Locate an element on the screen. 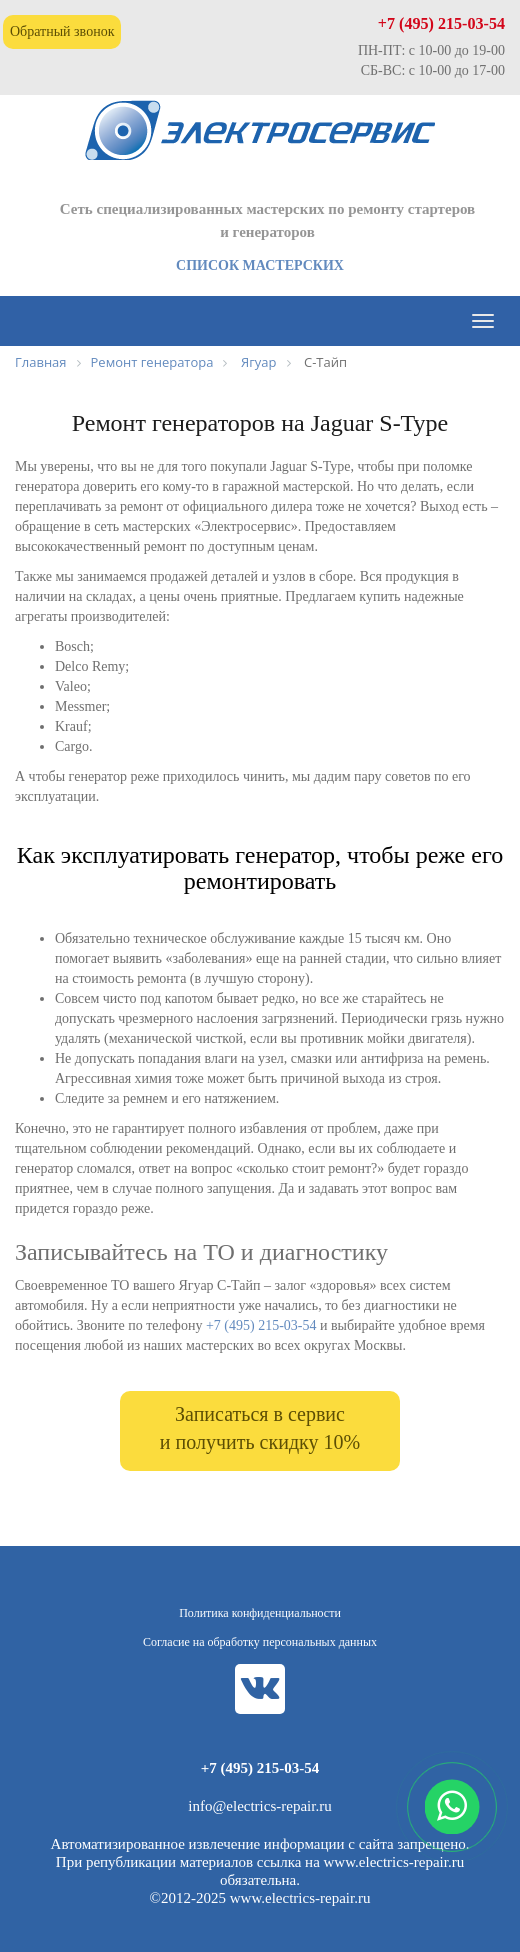 The width and height of the screenshot is (520, 1952). СПИСОК МАСТЕРСКИХ is located at coordinates (260, 265).